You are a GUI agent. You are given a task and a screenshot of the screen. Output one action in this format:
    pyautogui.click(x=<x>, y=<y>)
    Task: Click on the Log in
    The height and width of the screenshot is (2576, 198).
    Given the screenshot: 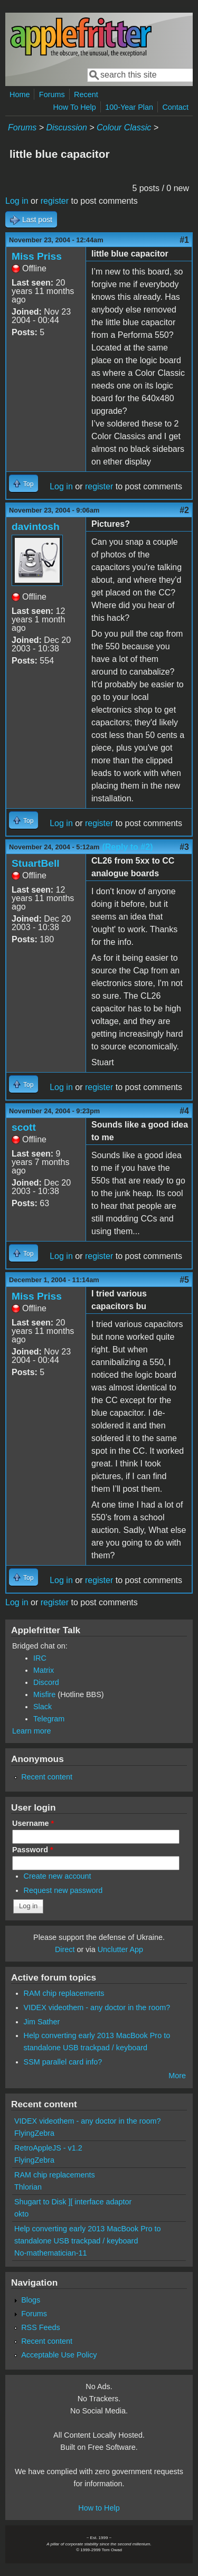 What is the action you would take?
    pyautogui.click(x=17, y=200)
    